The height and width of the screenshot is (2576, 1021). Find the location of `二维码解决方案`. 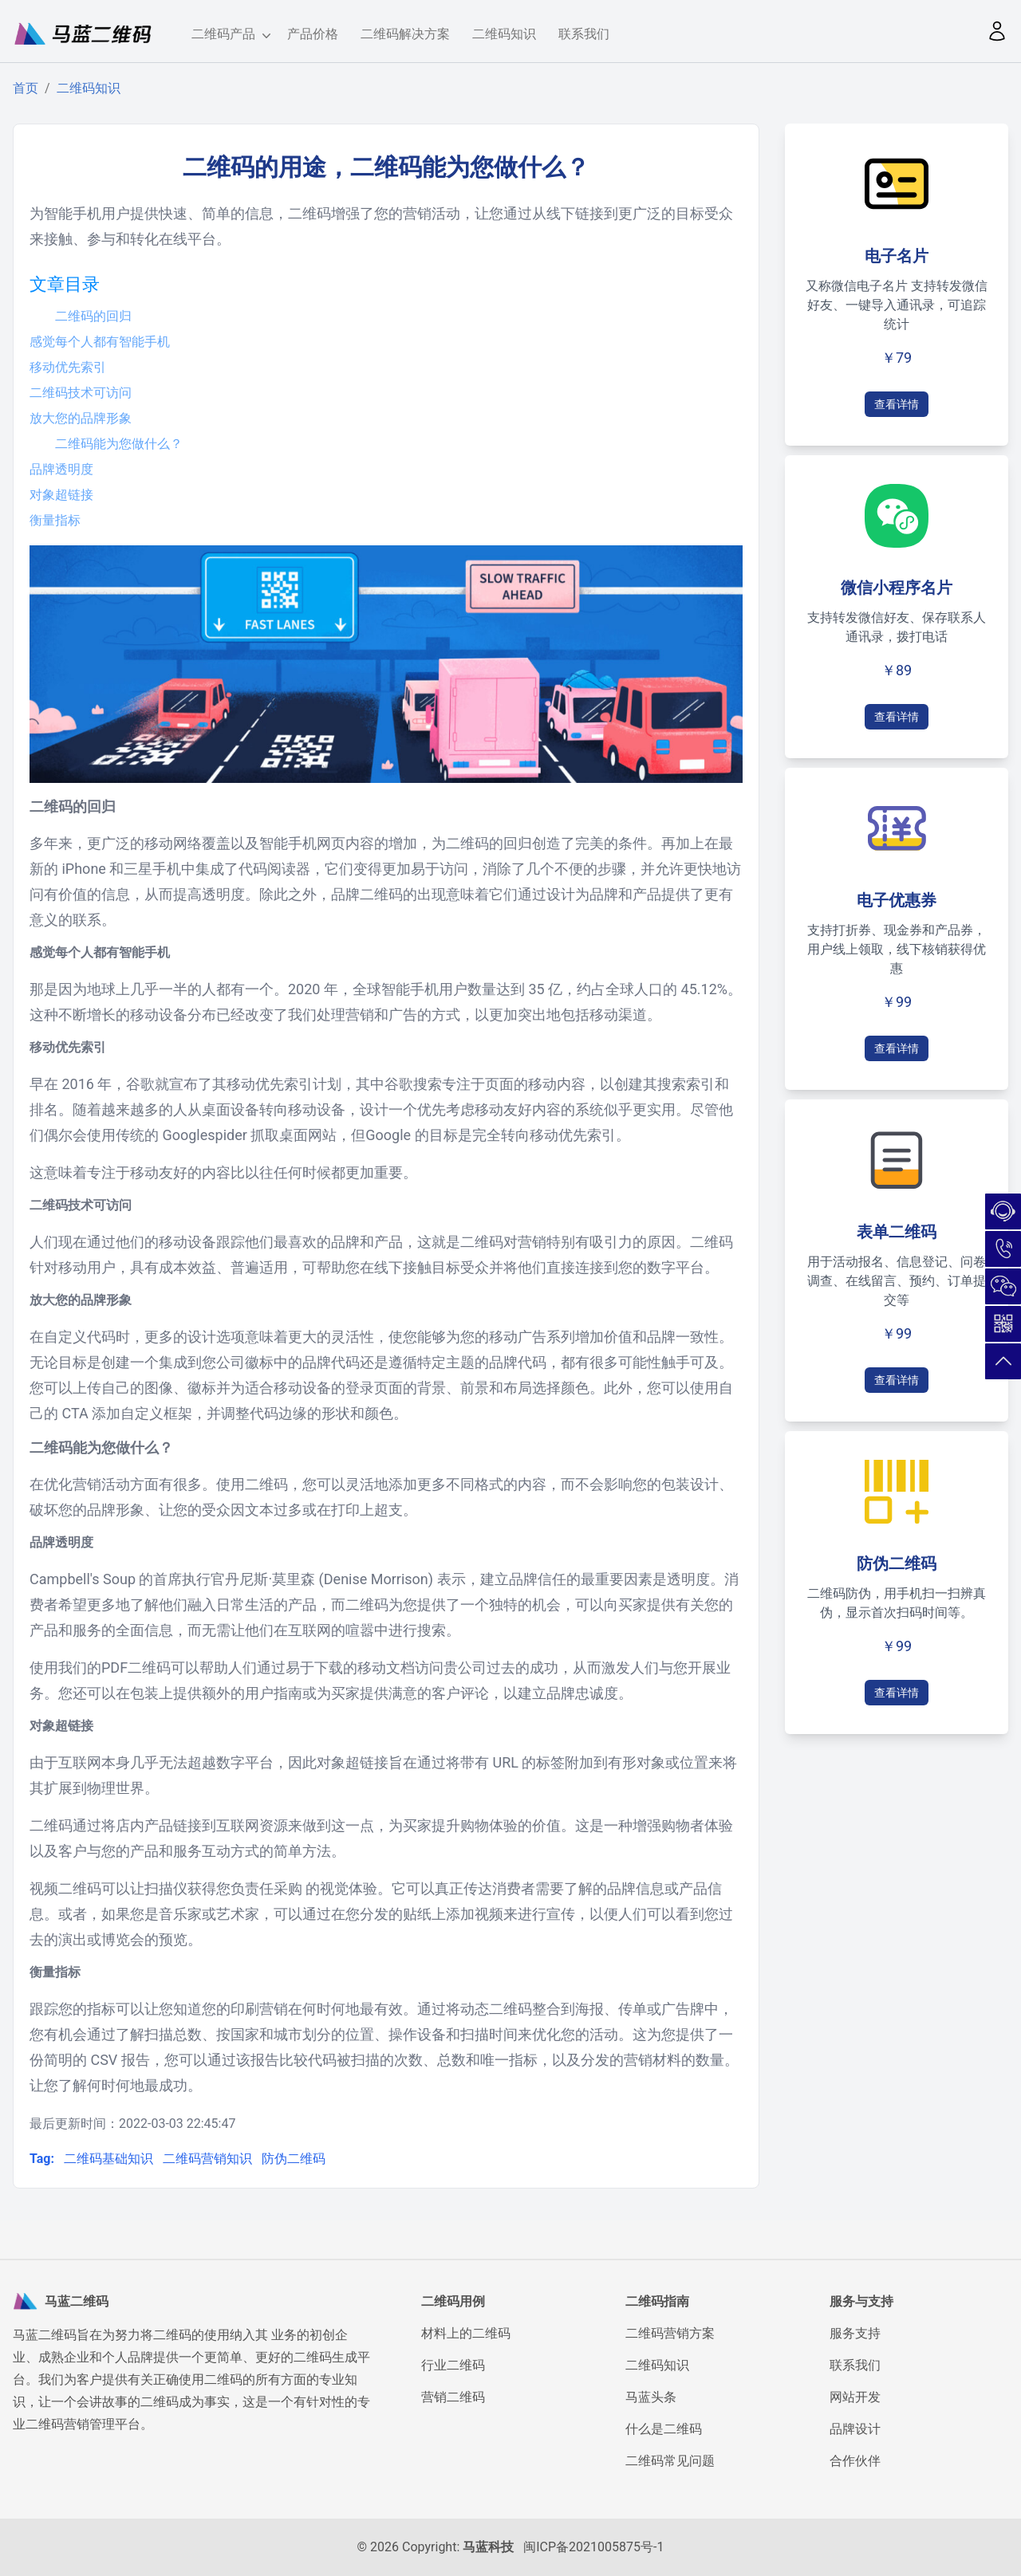

二维码解决方案 is located at coordinates (405, 33).